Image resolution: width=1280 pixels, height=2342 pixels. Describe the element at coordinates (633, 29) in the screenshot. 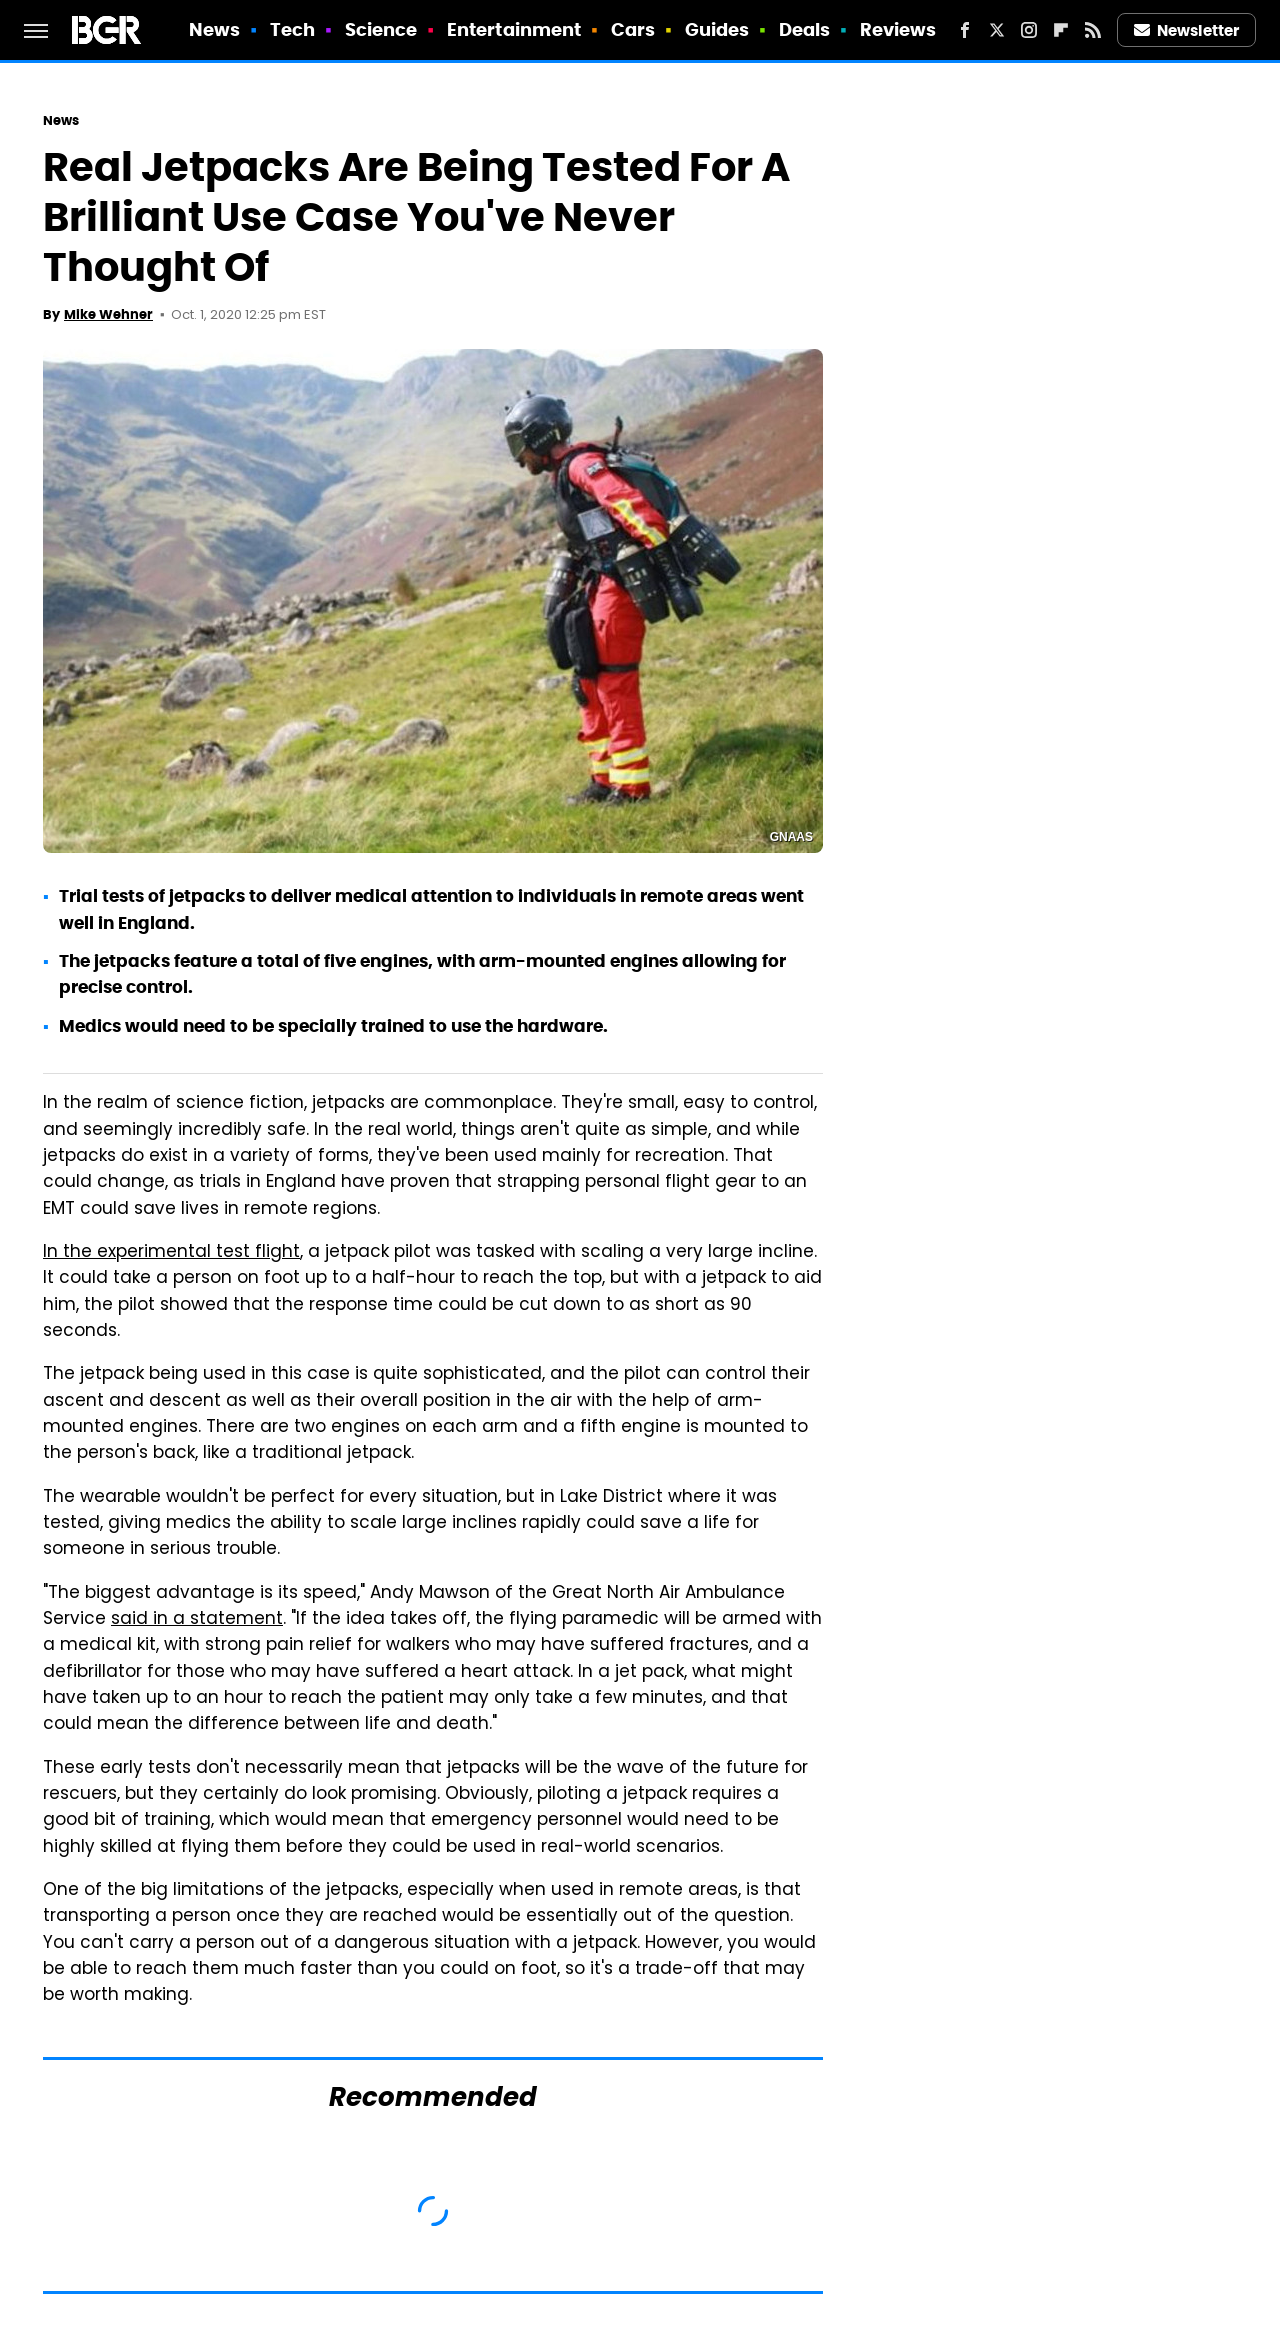

I see `Cars` at that location.